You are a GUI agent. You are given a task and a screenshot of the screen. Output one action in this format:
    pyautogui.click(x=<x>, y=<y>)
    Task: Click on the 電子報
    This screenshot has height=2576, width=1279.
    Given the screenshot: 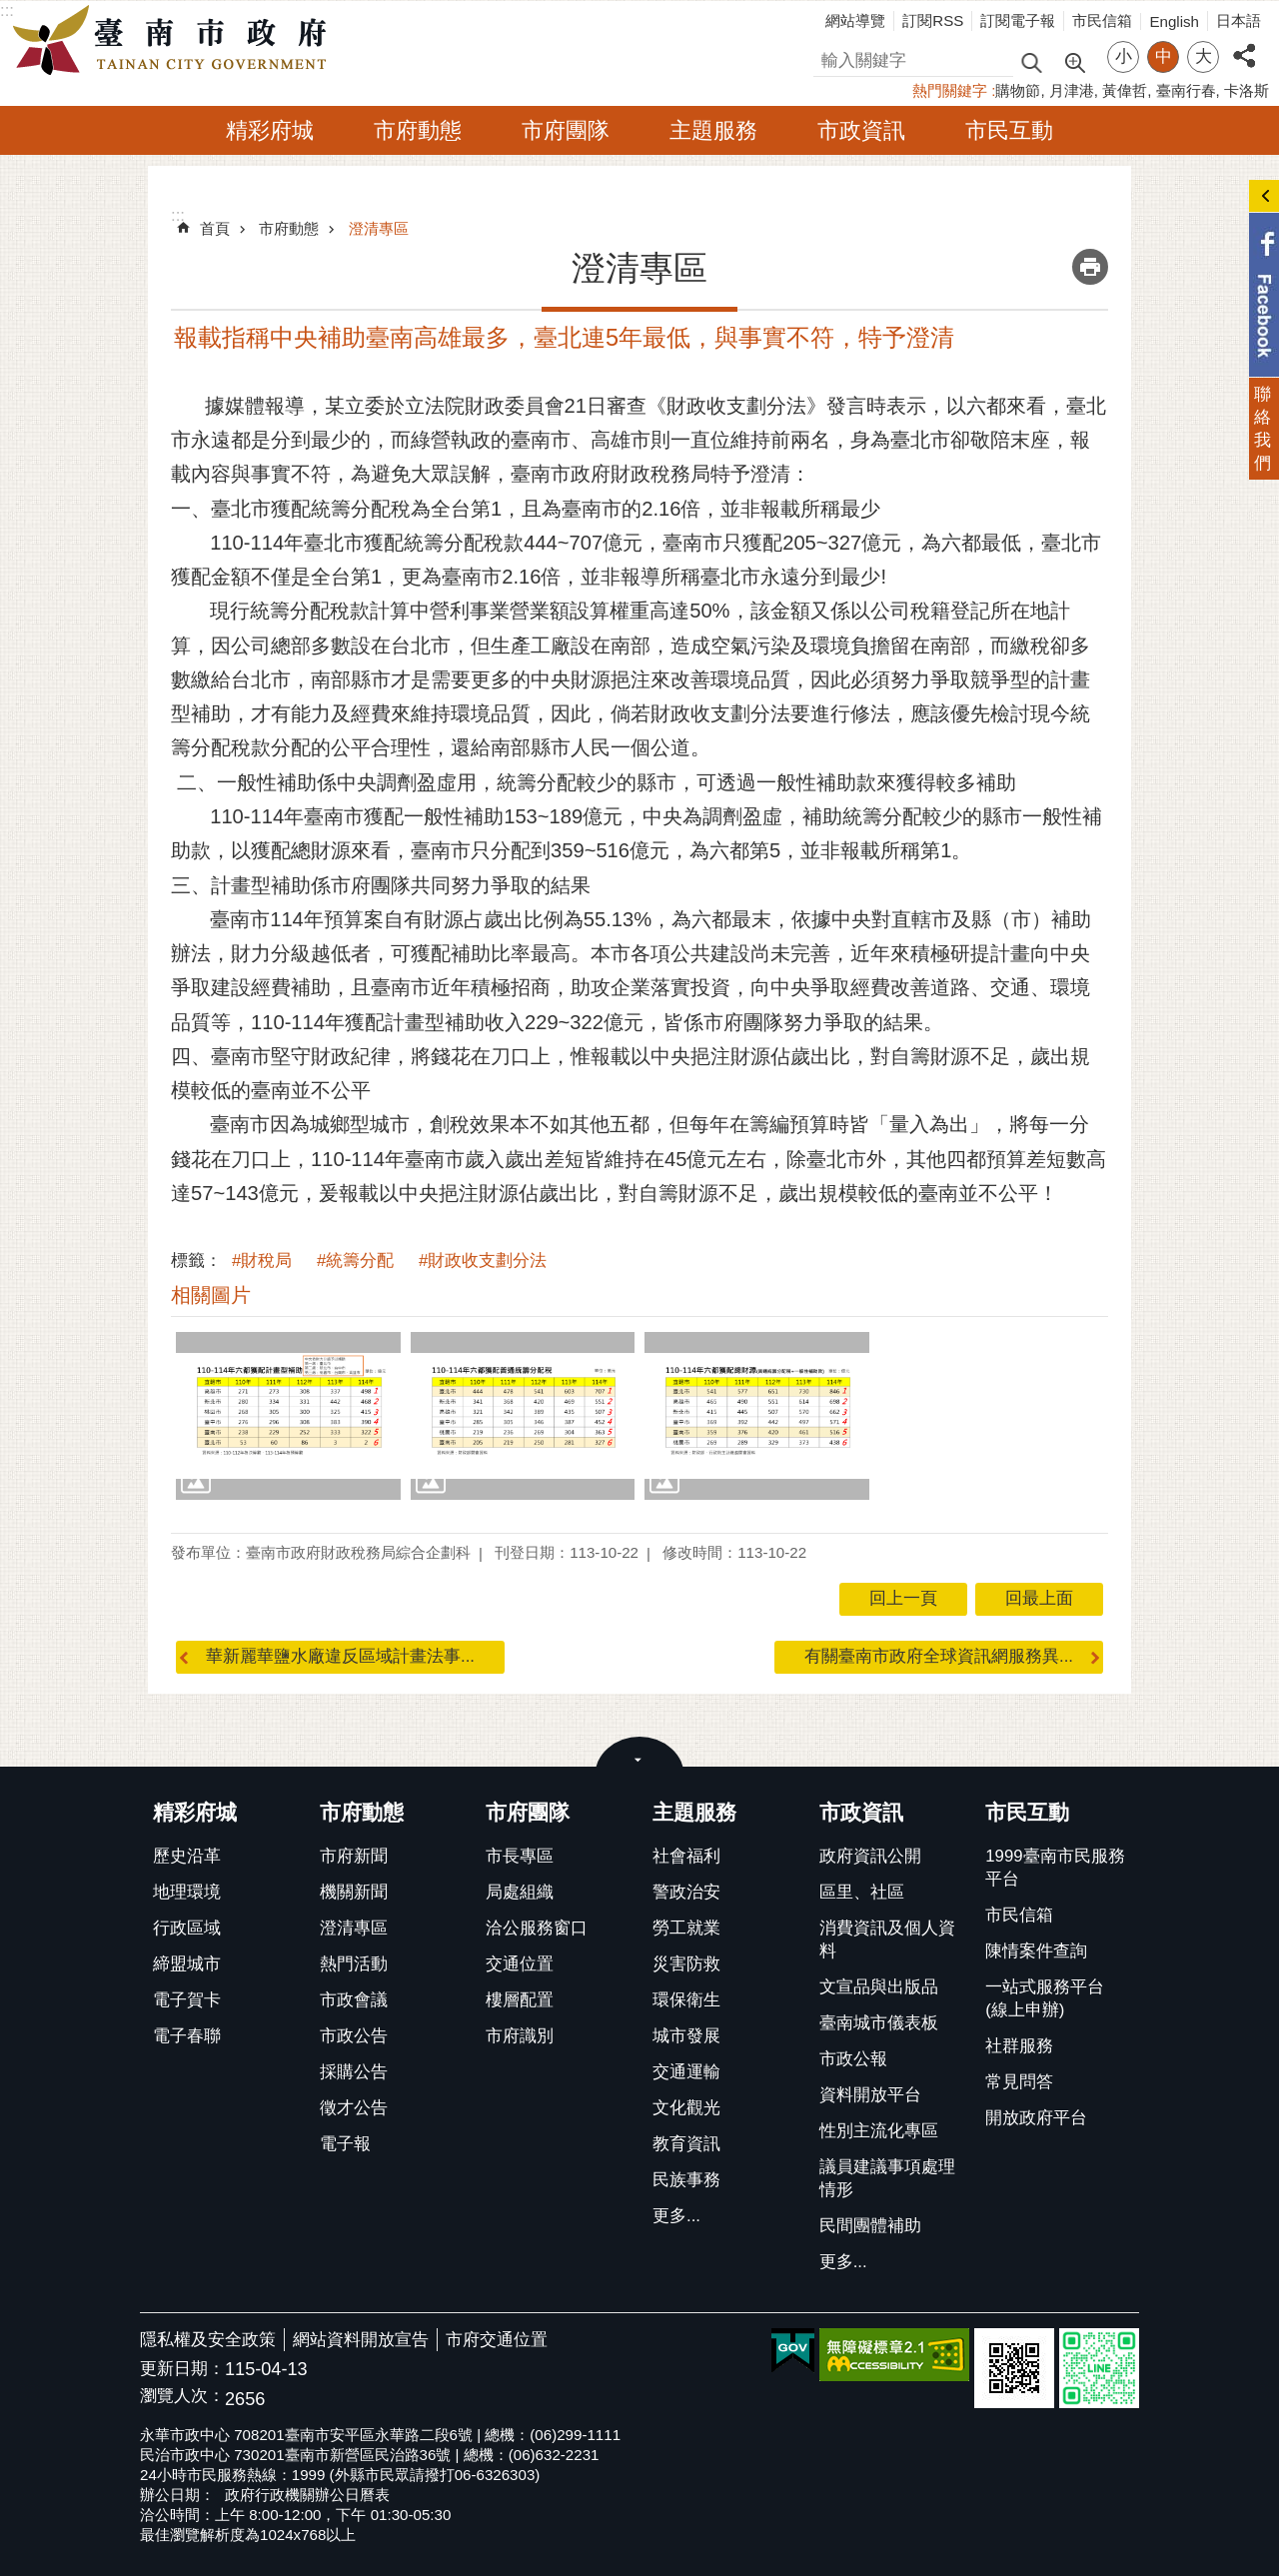 What is the action you would take?
    pyautogui.click(x=345, y=2143)
    